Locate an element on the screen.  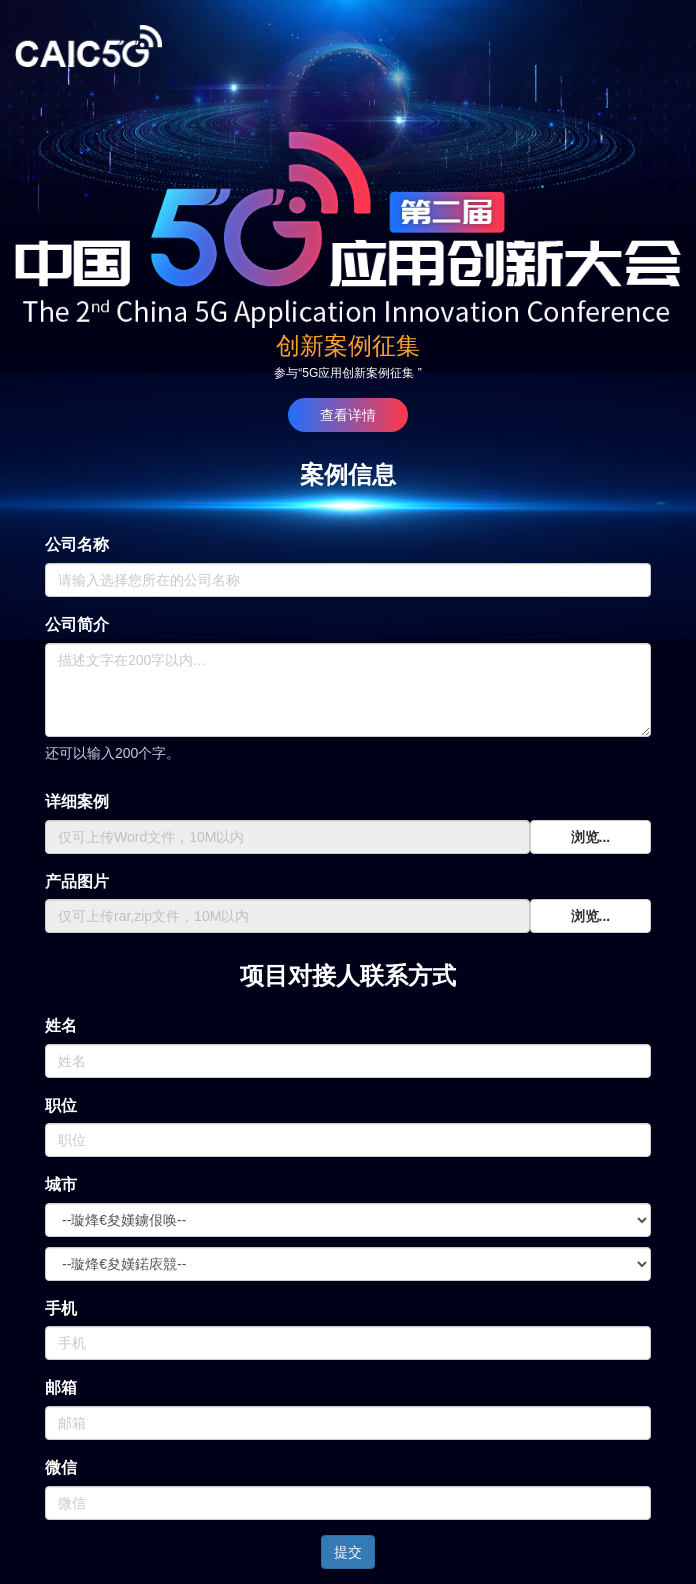
职位 is located at coordinates (61, 1105).